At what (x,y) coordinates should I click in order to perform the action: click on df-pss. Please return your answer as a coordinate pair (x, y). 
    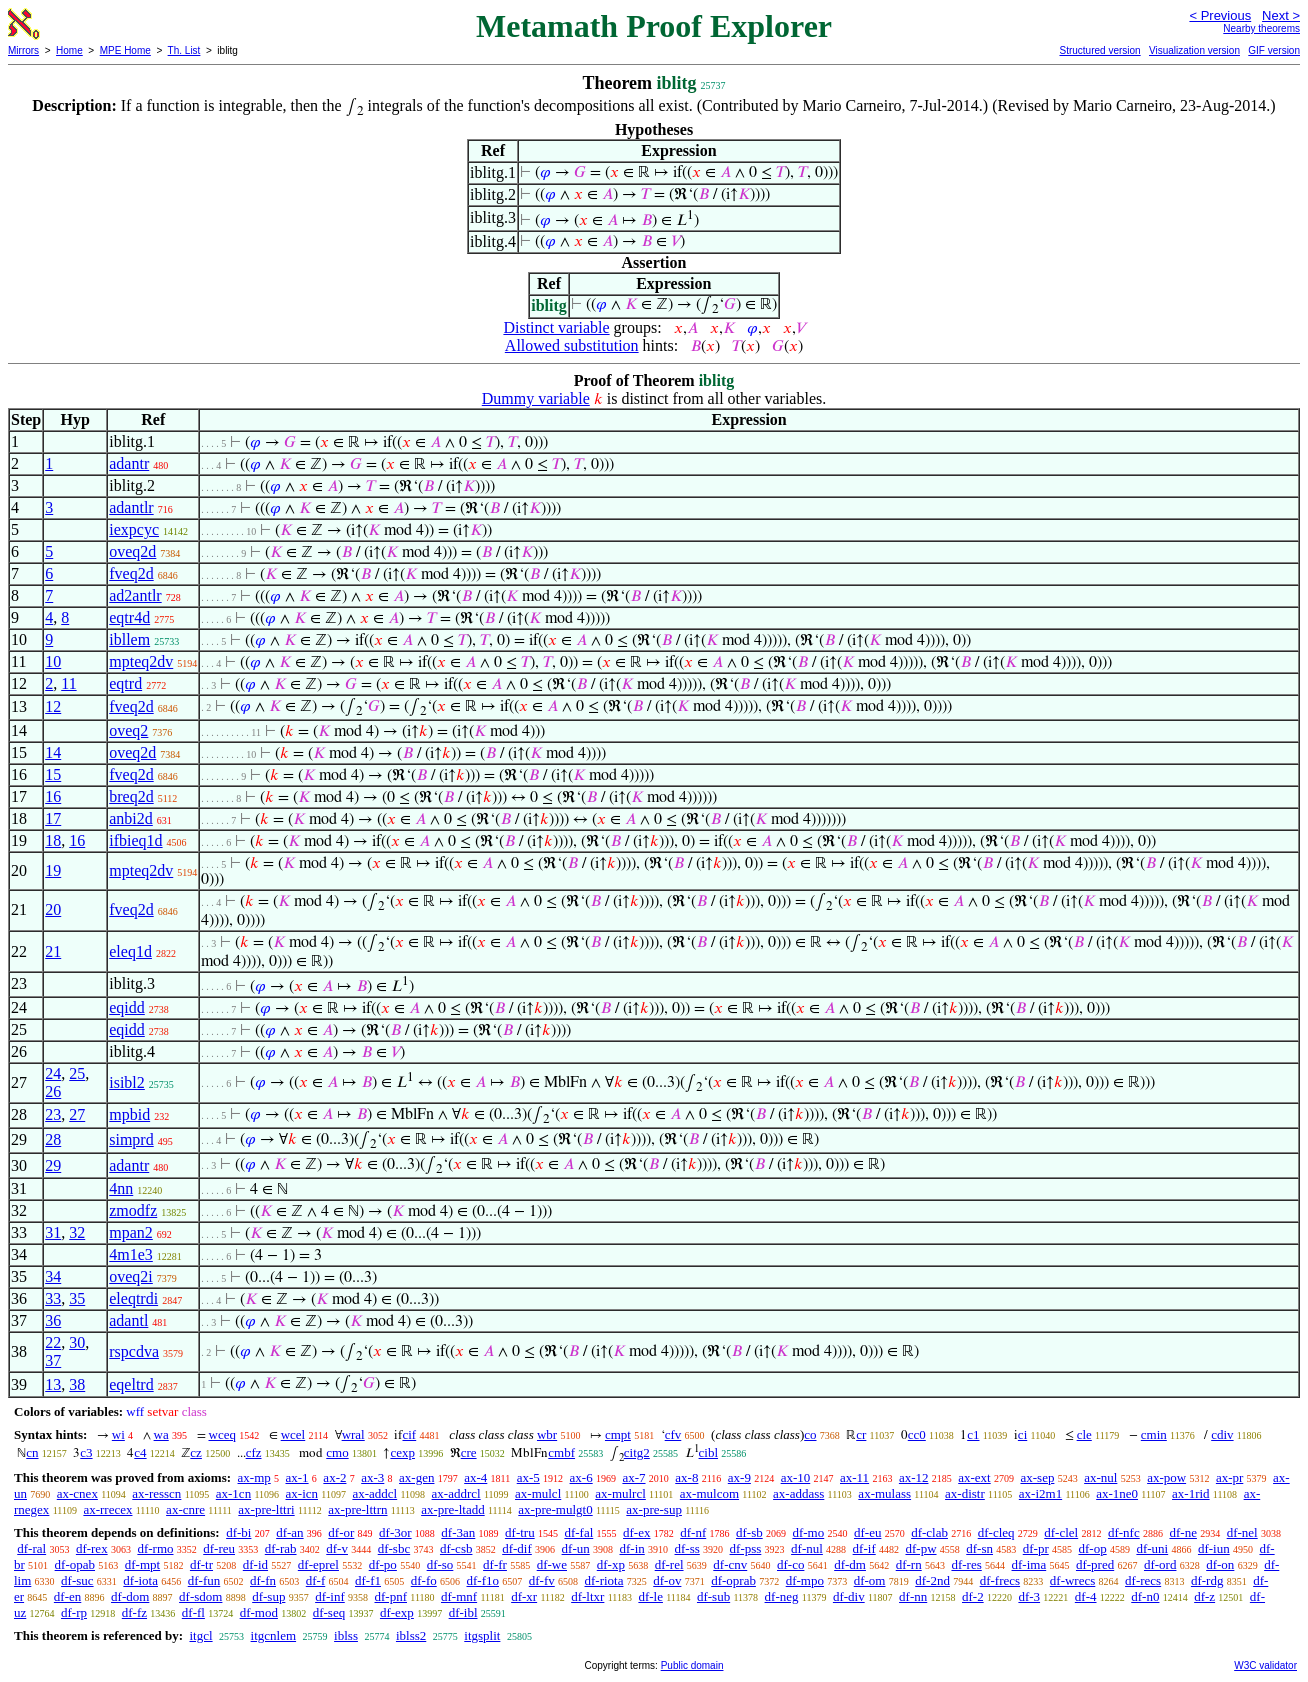
    Looking at the image, I should click on (746, 1548).